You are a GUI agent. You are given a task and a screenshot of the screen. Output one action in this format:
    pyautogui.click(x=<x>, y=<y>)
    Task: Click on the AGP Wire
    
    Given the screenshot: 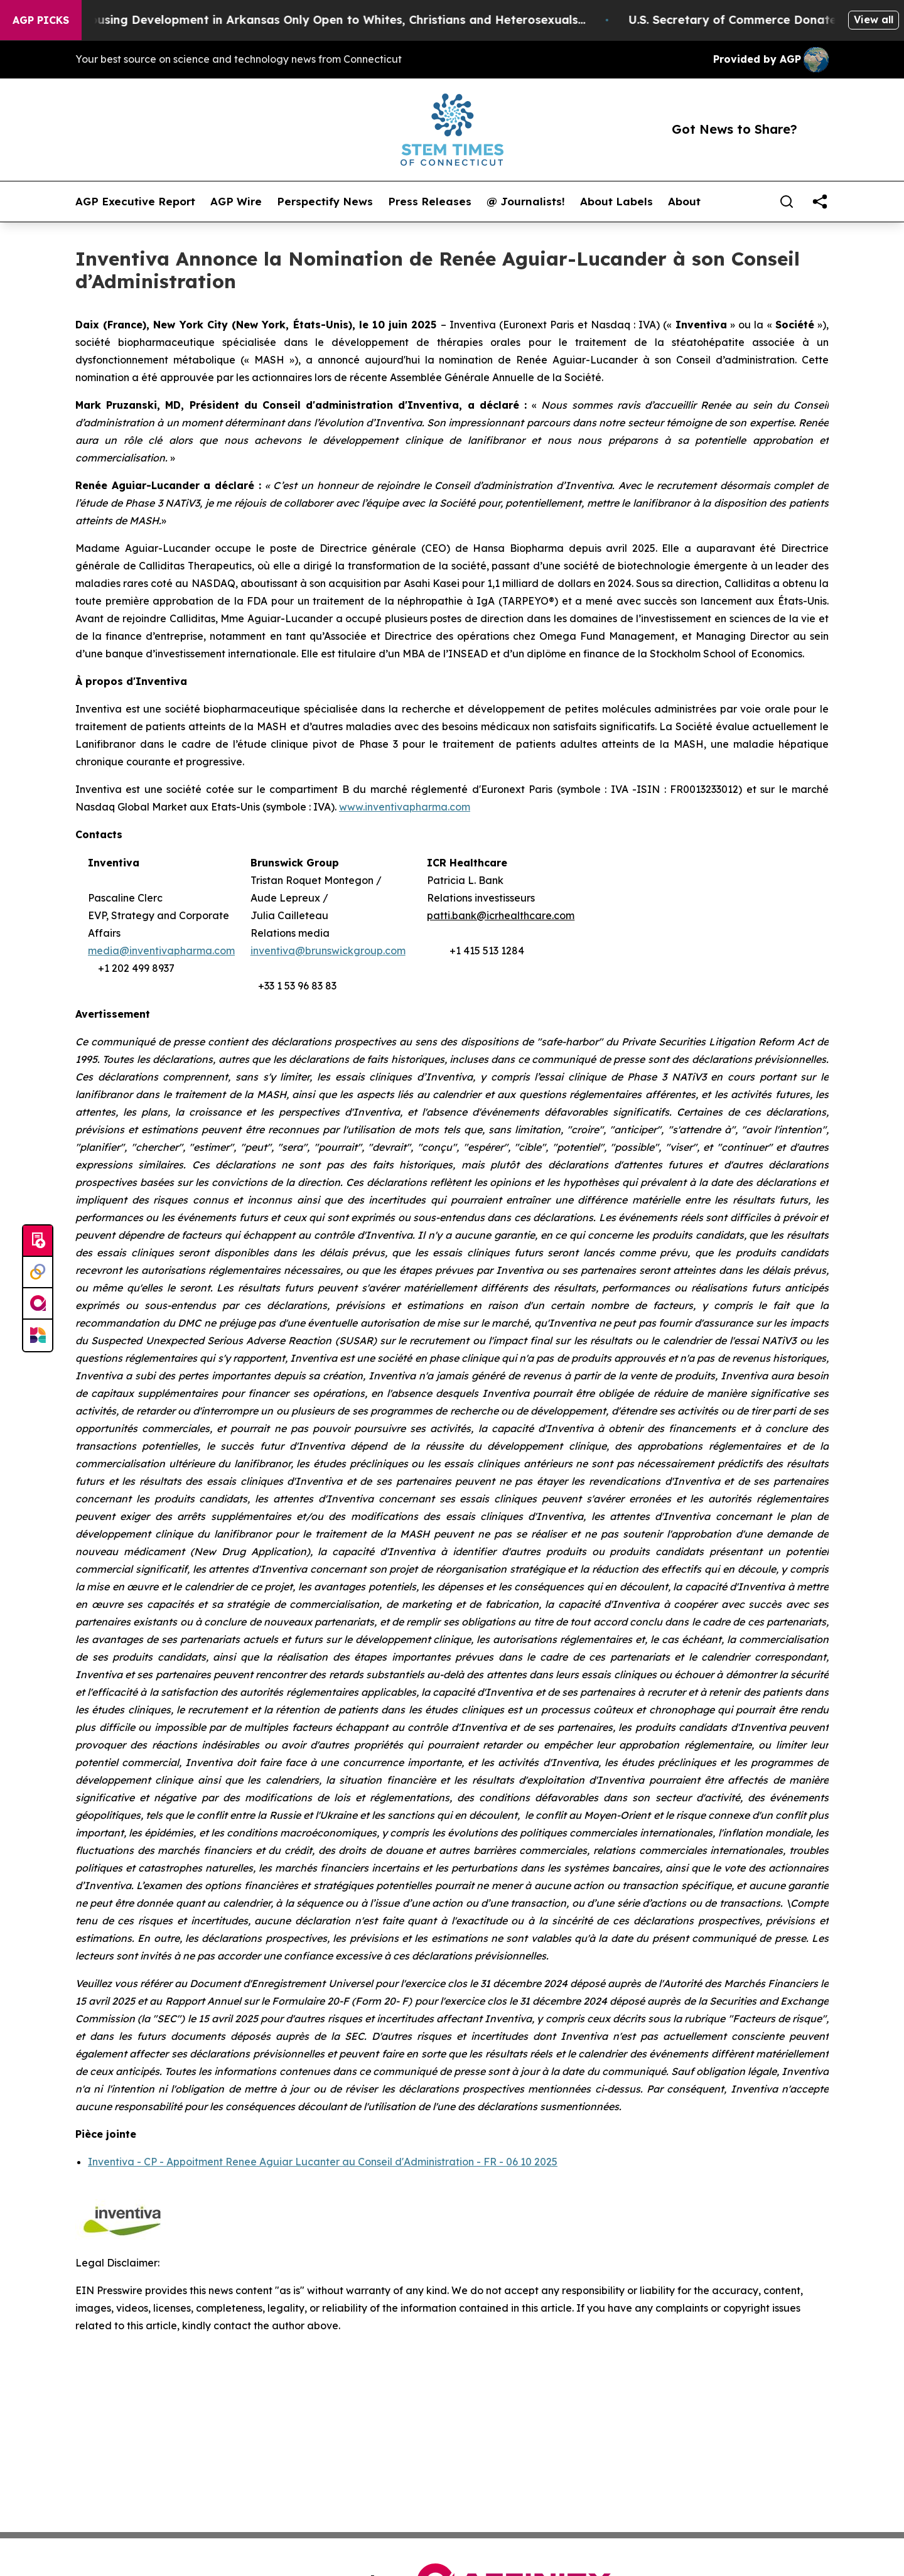 What is the action you would take?
    pyautogui.click(x=236, y=201)
    